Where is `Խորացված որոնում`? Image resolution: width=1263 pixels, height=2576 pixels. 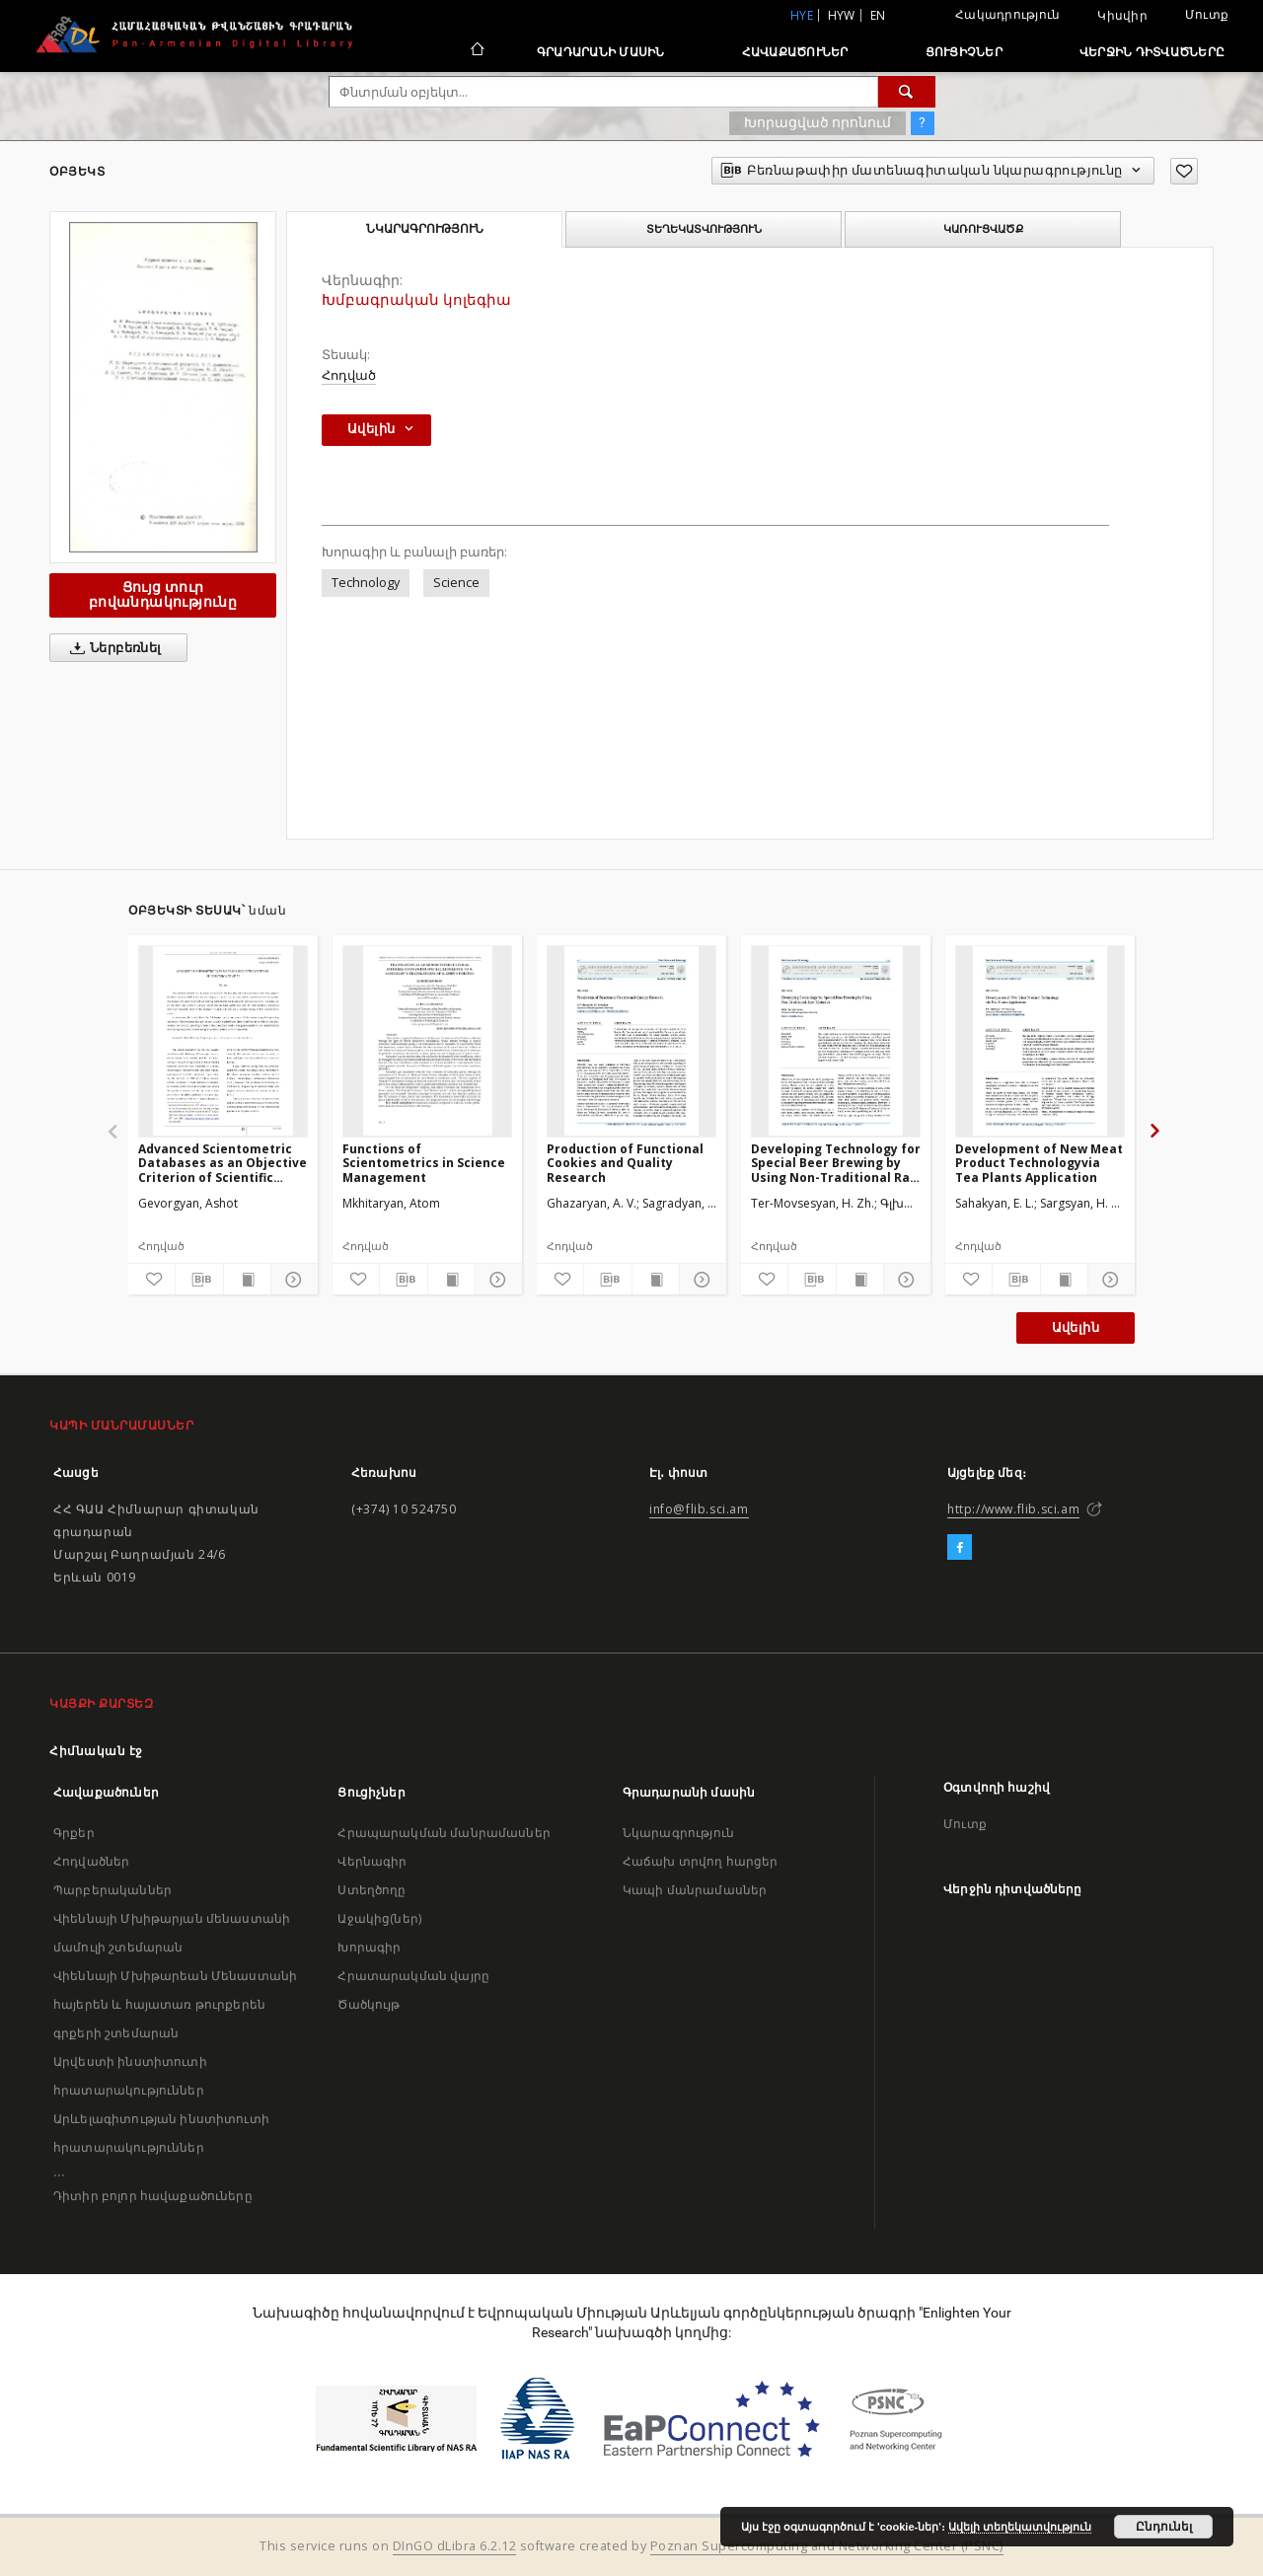
Խորացված որոնում is located at coordinates (817, 122).